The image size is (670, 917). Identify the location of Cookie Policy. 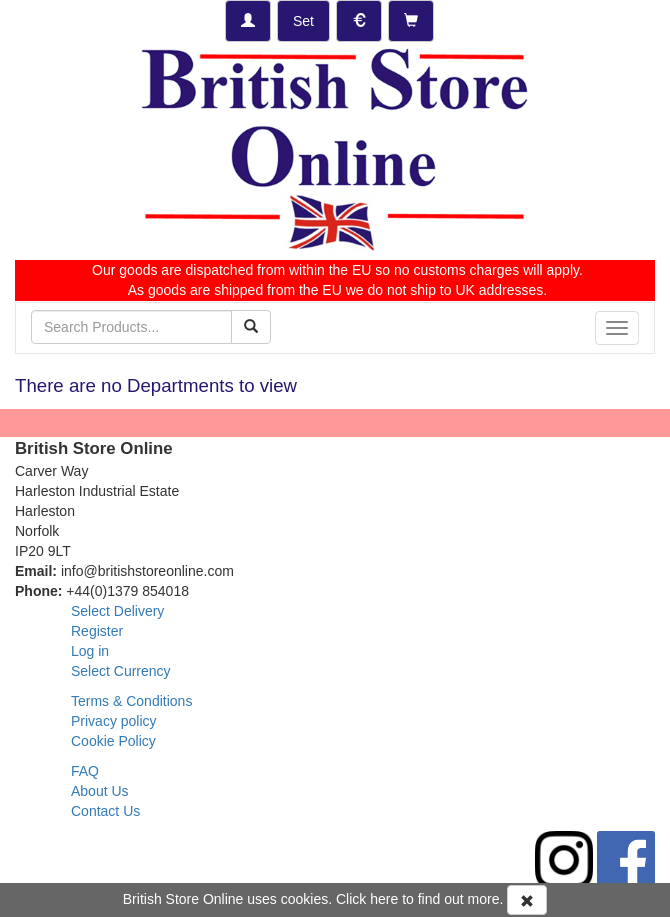
(113, 741).